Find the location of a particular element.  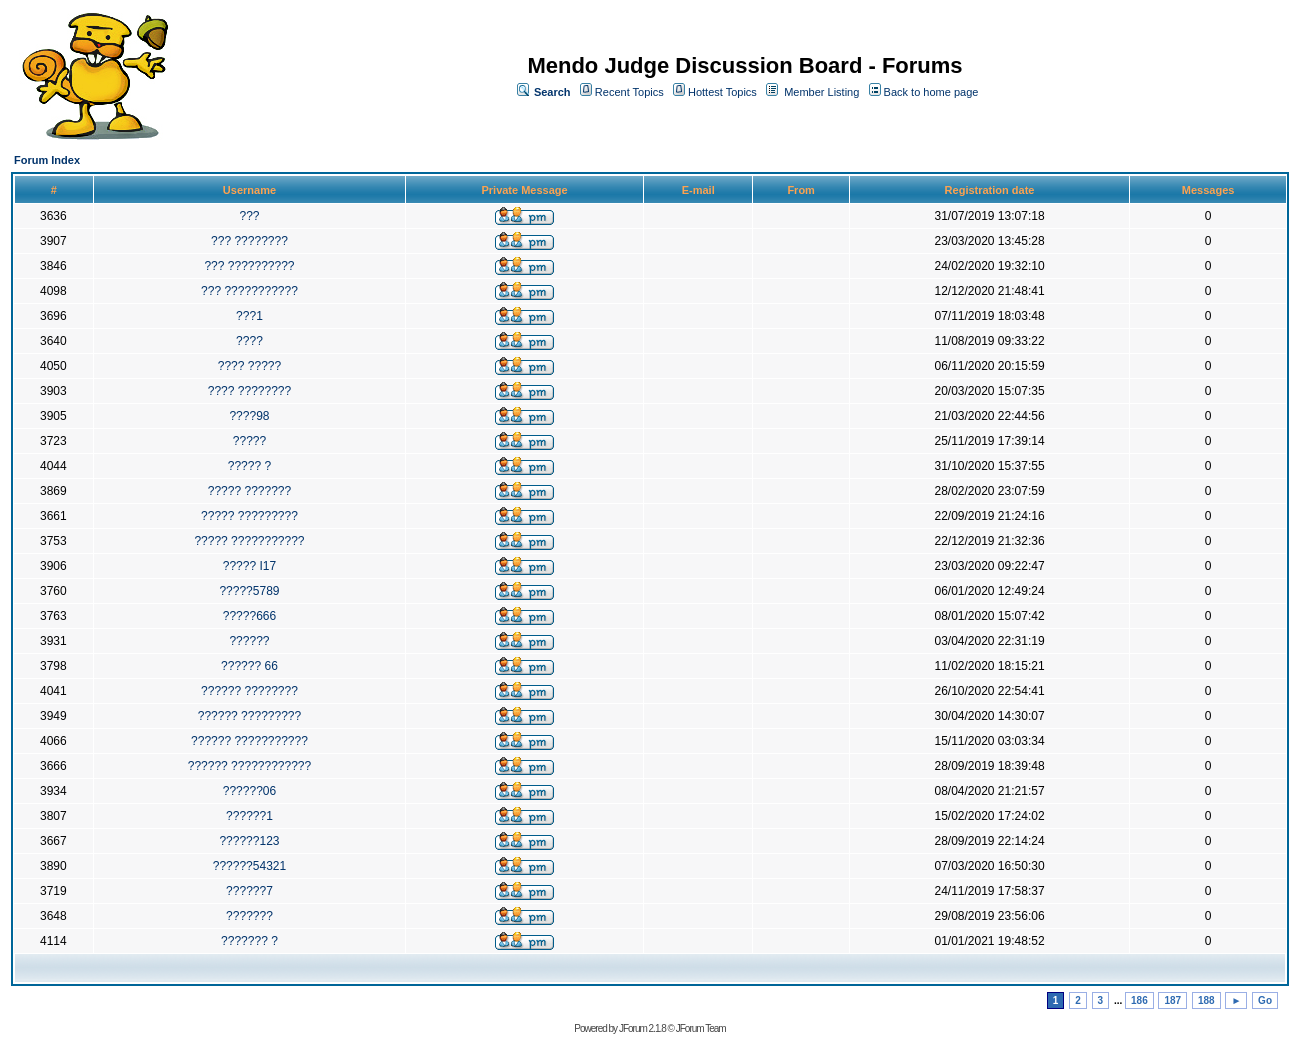

???? ????? is located at coordinates (249, 366).